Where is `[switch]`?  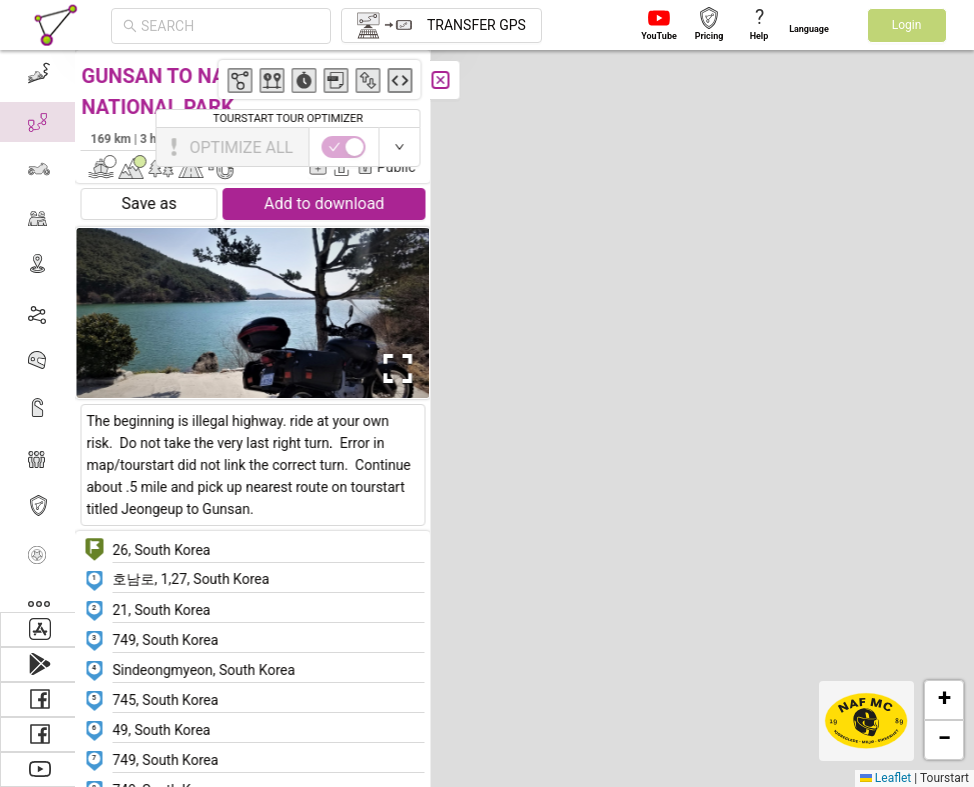
[switch] is located at coordinates (887, 147).